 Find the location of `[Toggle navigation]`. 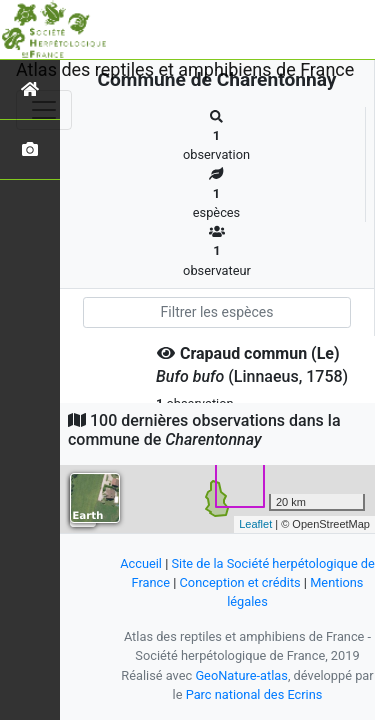

[Toggle navigation] is located at coordinates (44, 110).